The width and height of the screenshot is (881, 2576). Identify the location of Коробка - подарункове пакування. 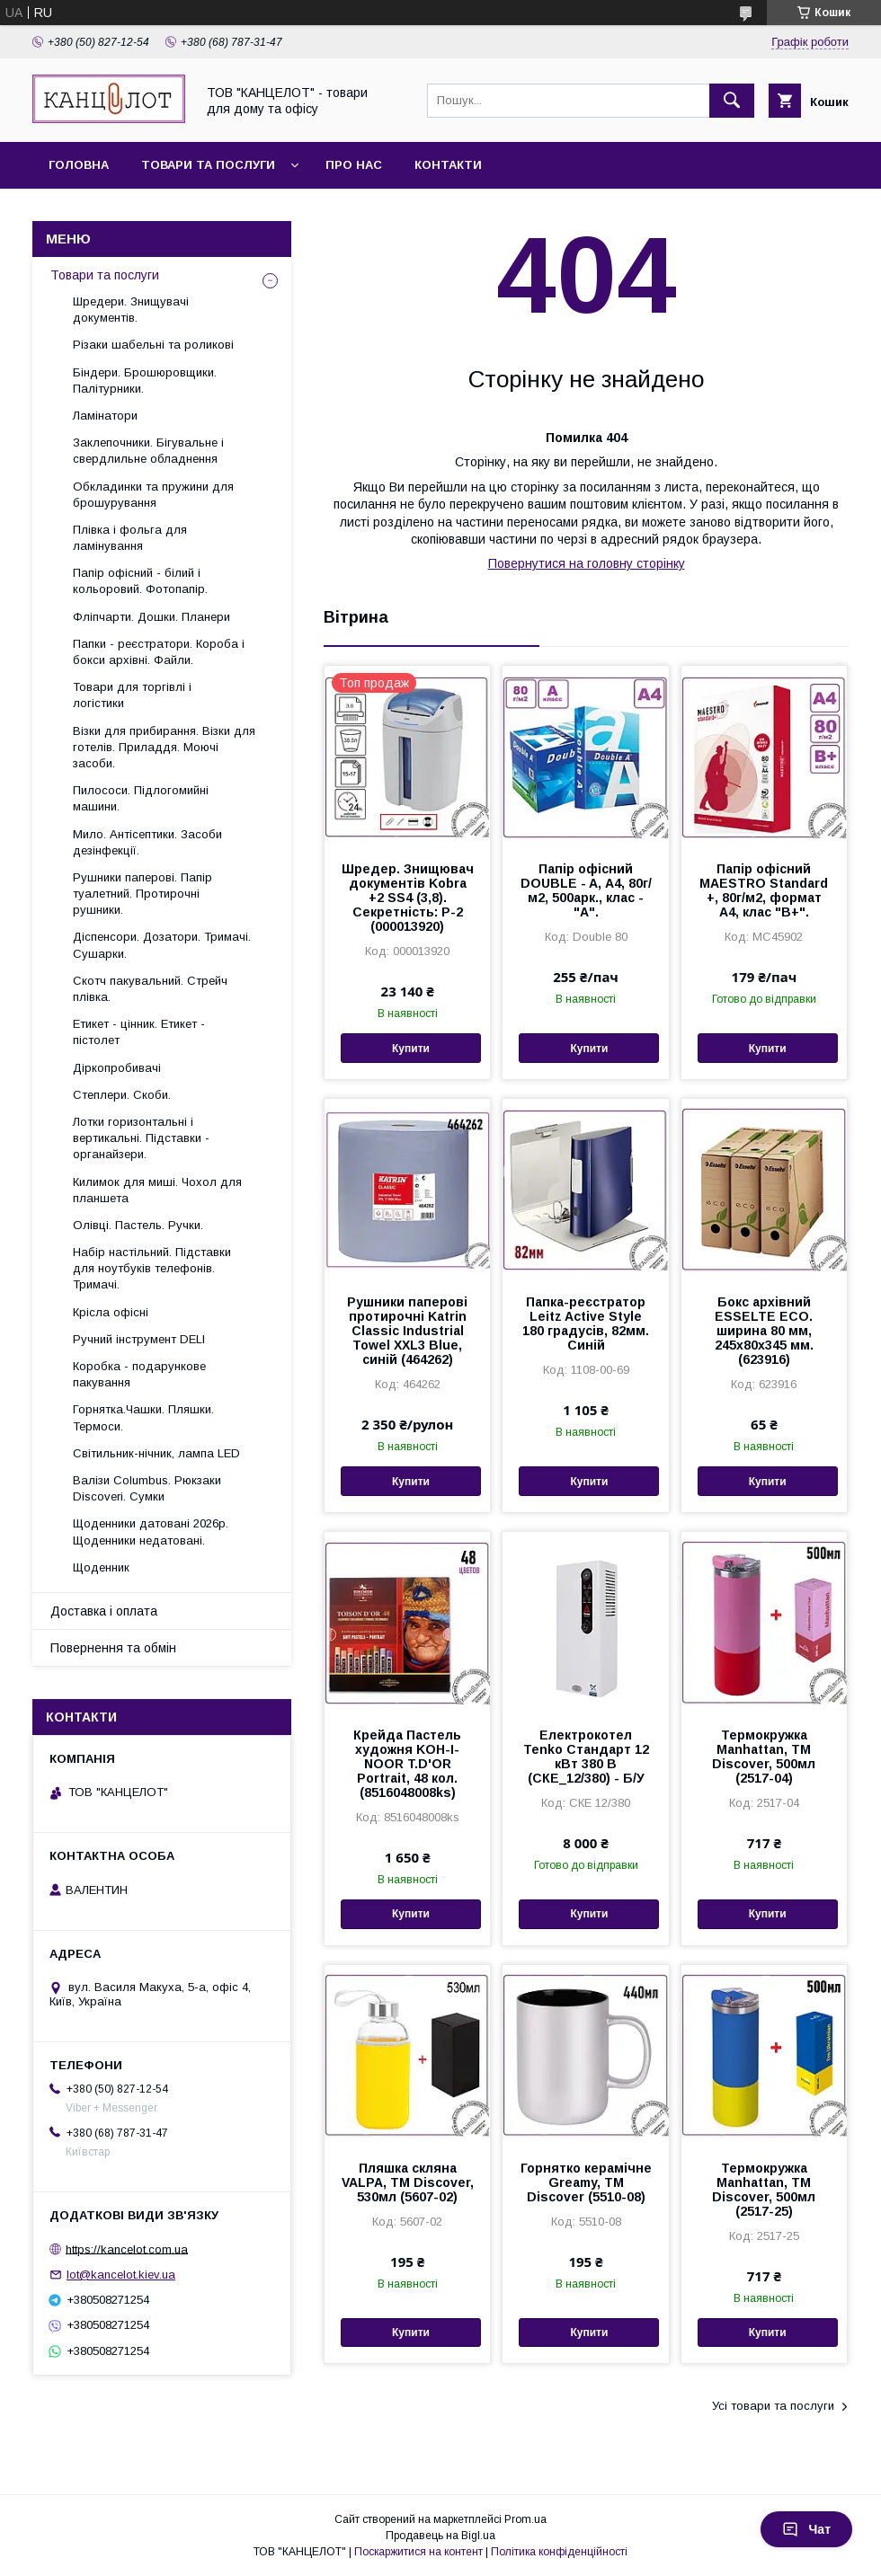
(139, 1374).